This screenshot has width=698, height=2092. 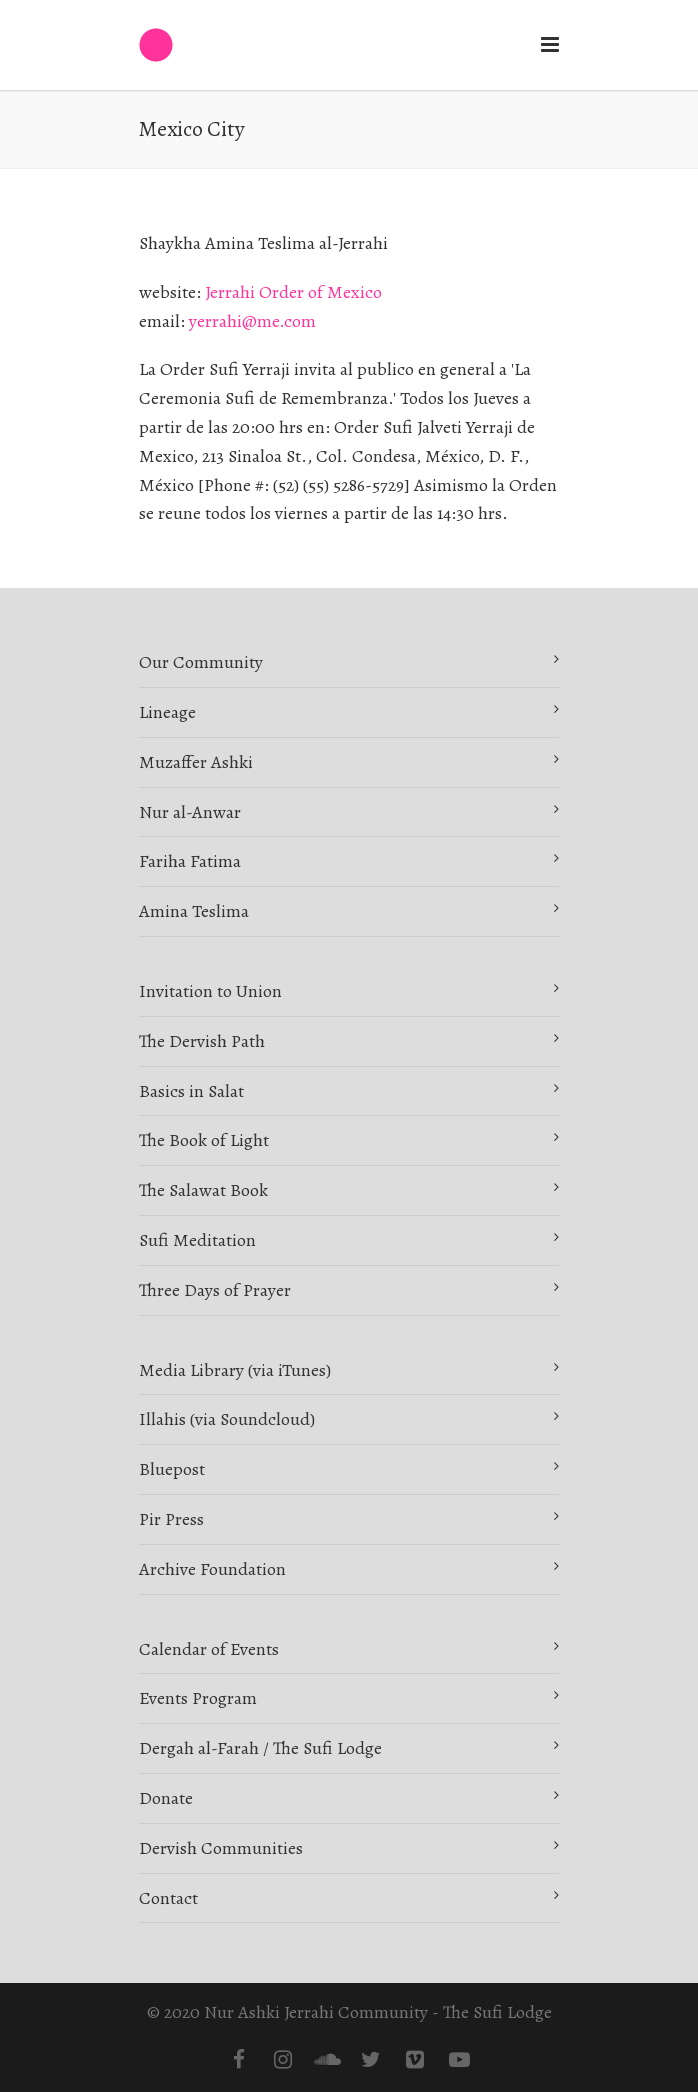 What do you see at coordinates (194, 911) in the screenshot?
I see `Amina Teslima` at bounding box center [194, 911].